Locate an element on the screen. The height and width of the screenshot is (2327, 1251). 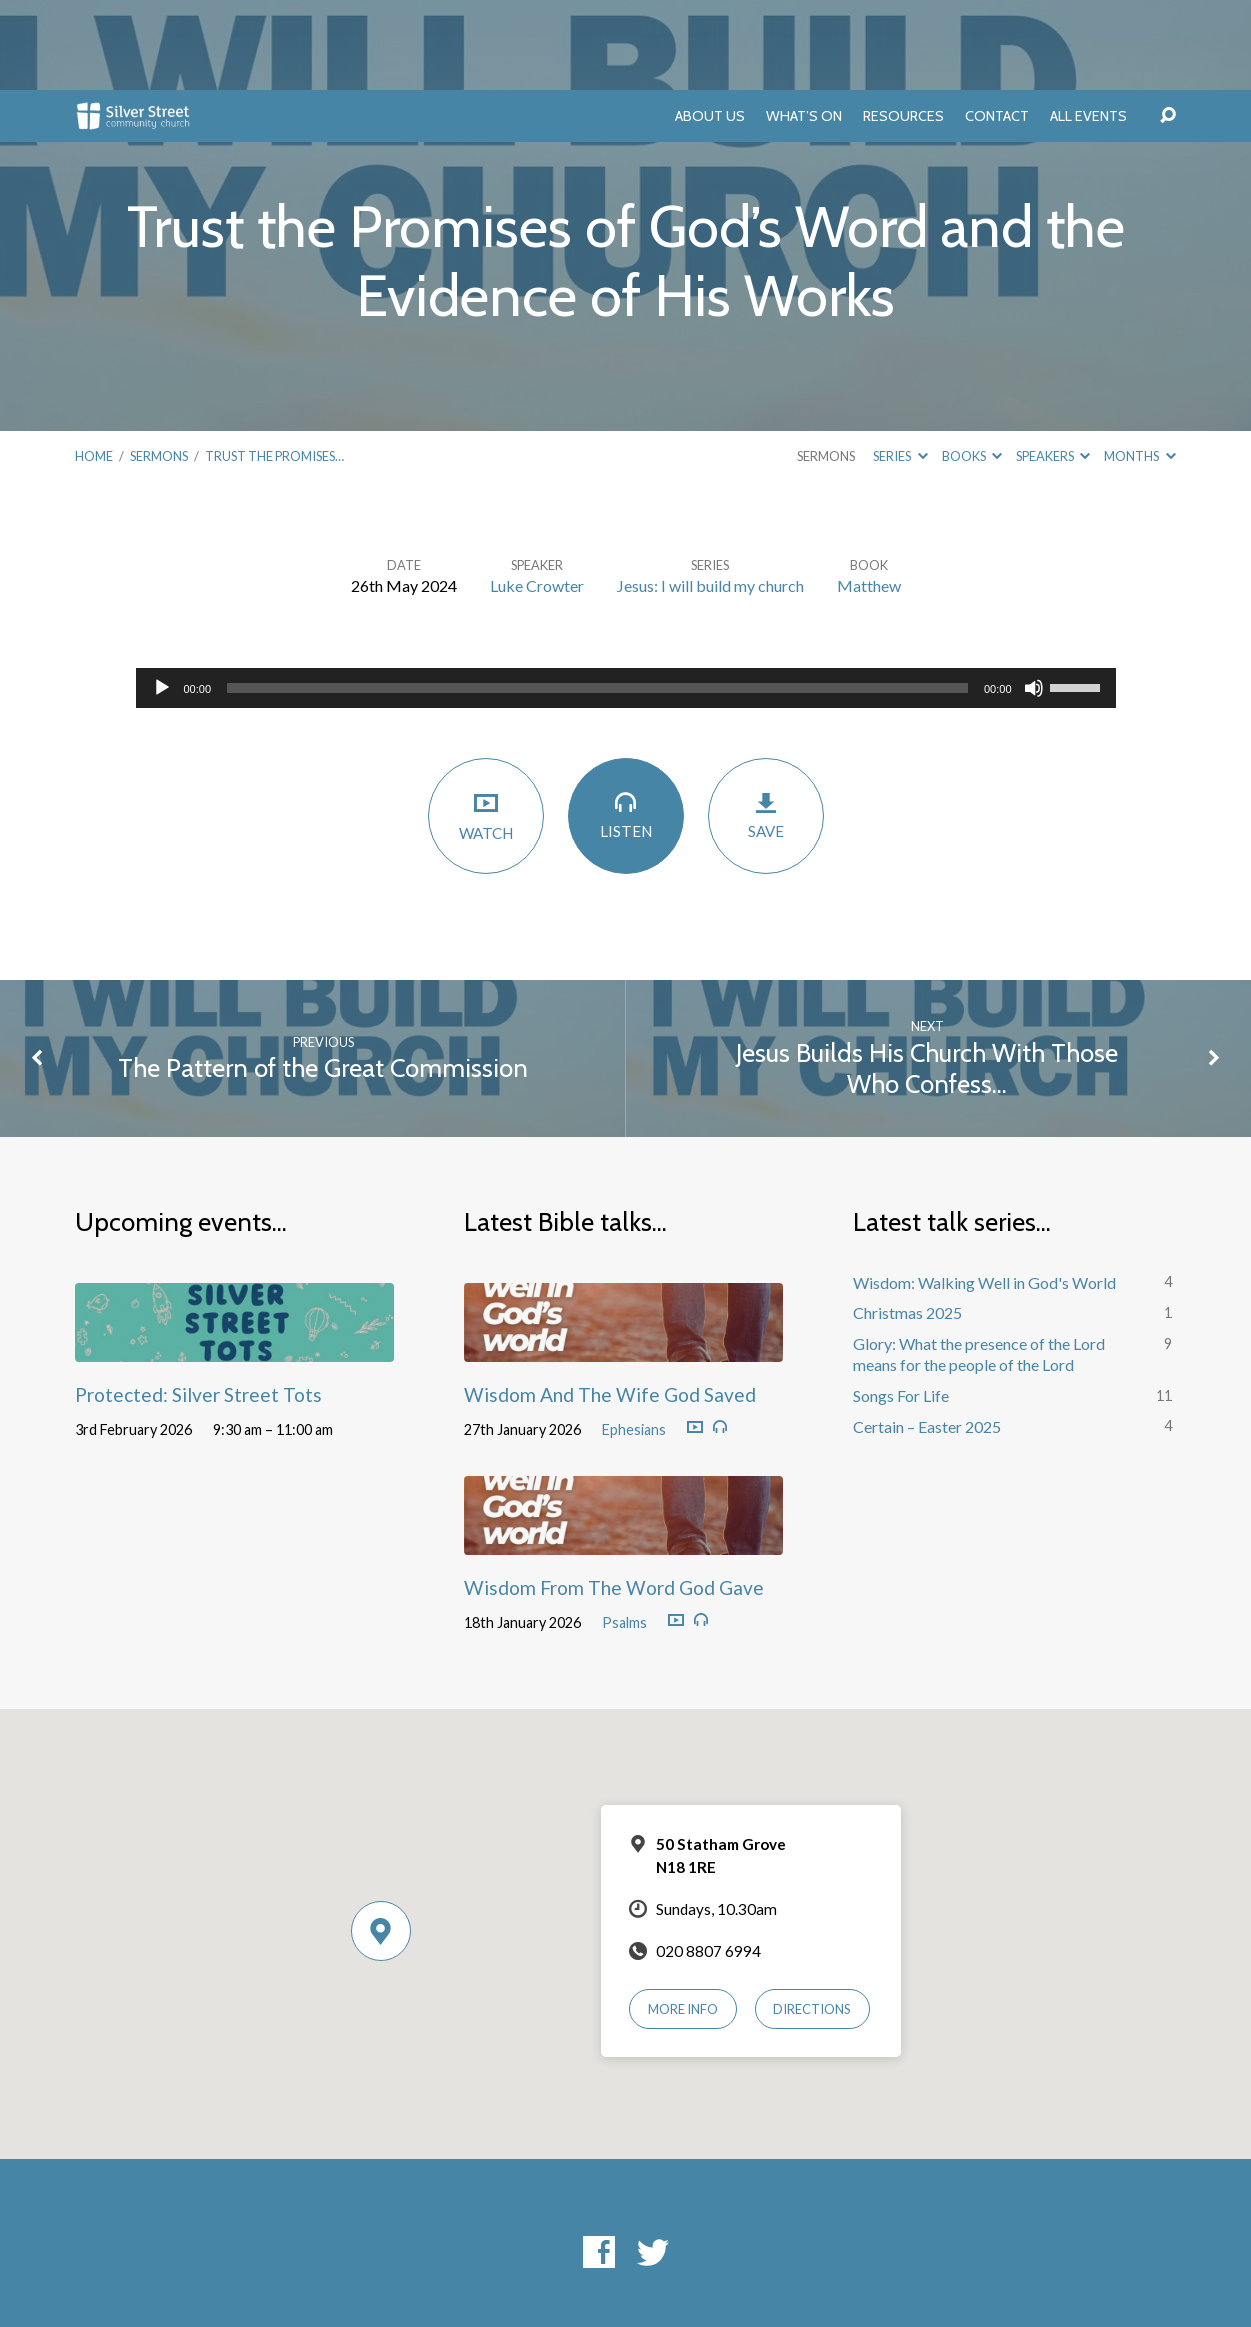
What’s On is located at coordinates (804, 26).